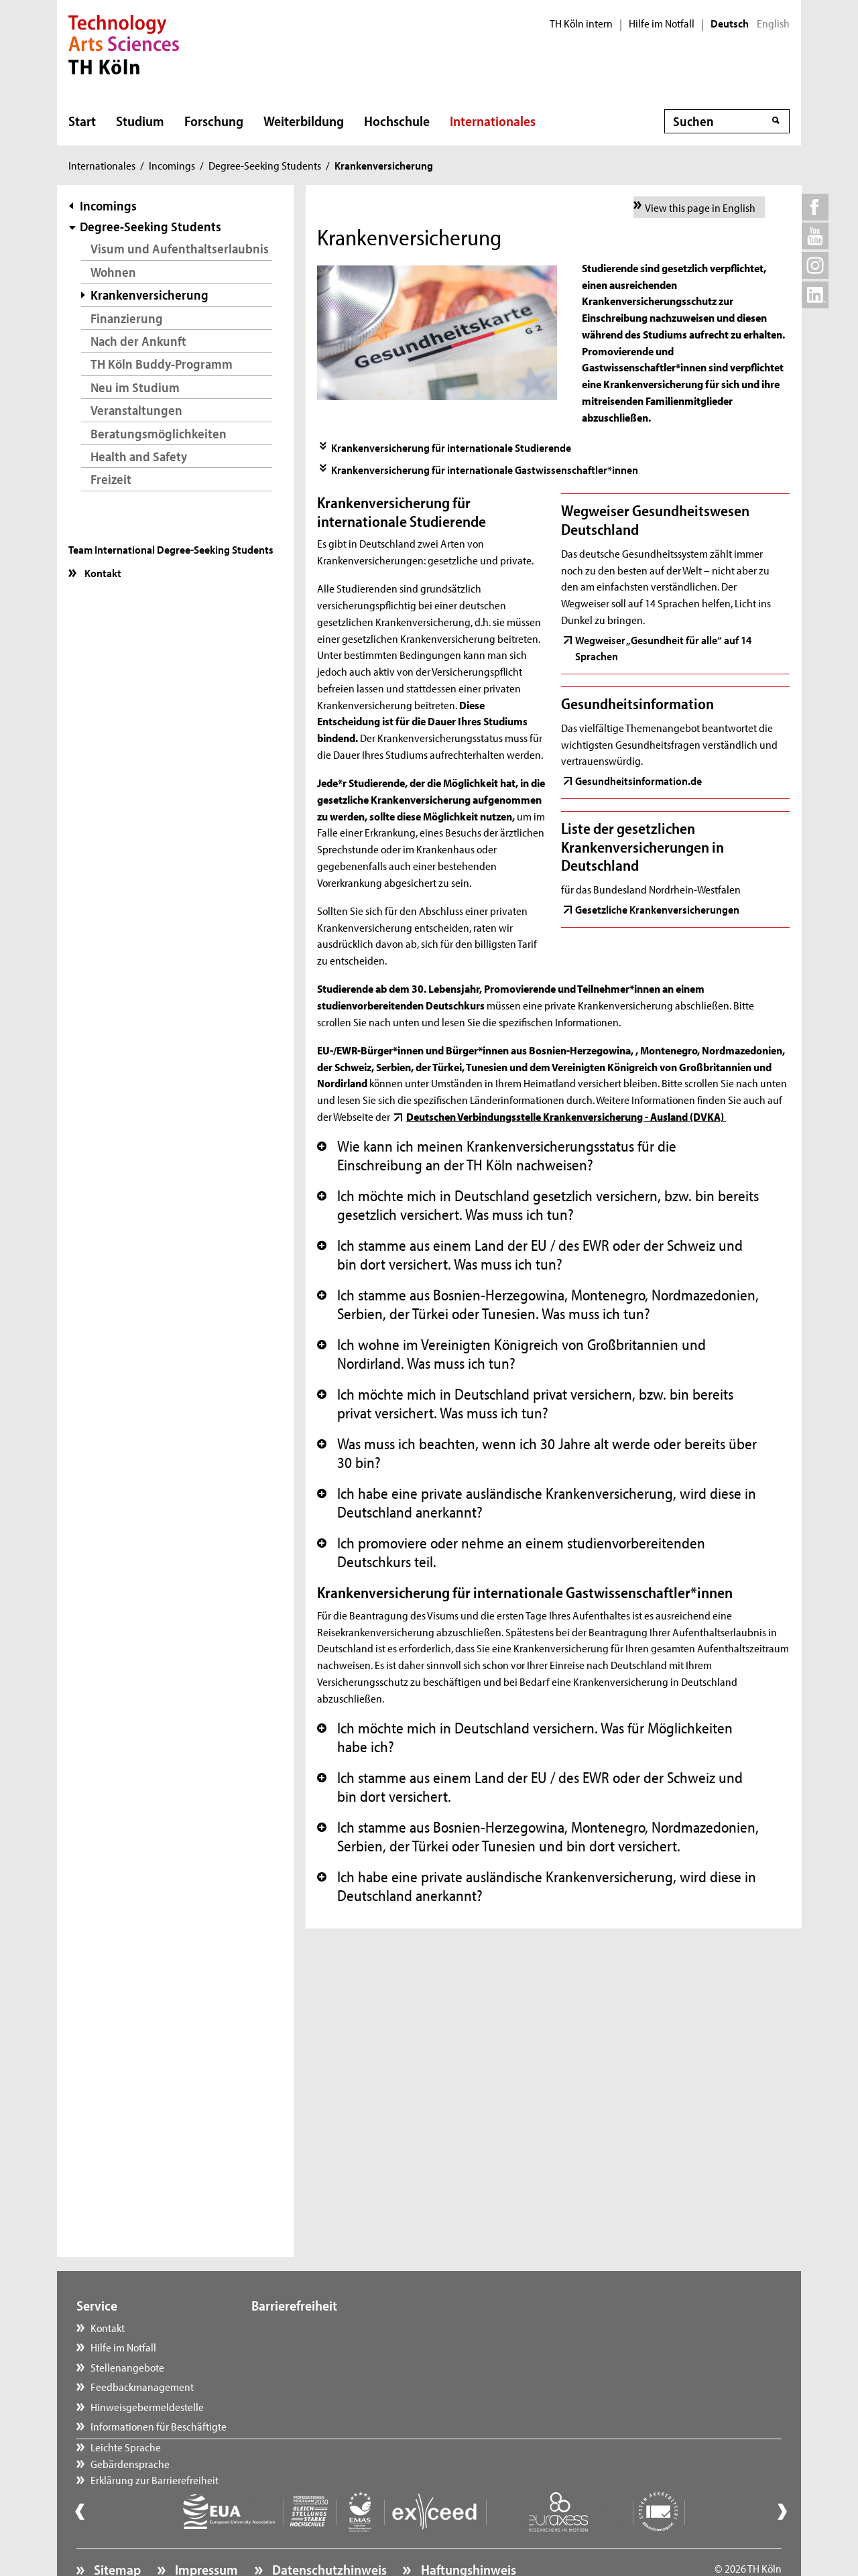  I want to click on Wohnen, so click(113, 271).